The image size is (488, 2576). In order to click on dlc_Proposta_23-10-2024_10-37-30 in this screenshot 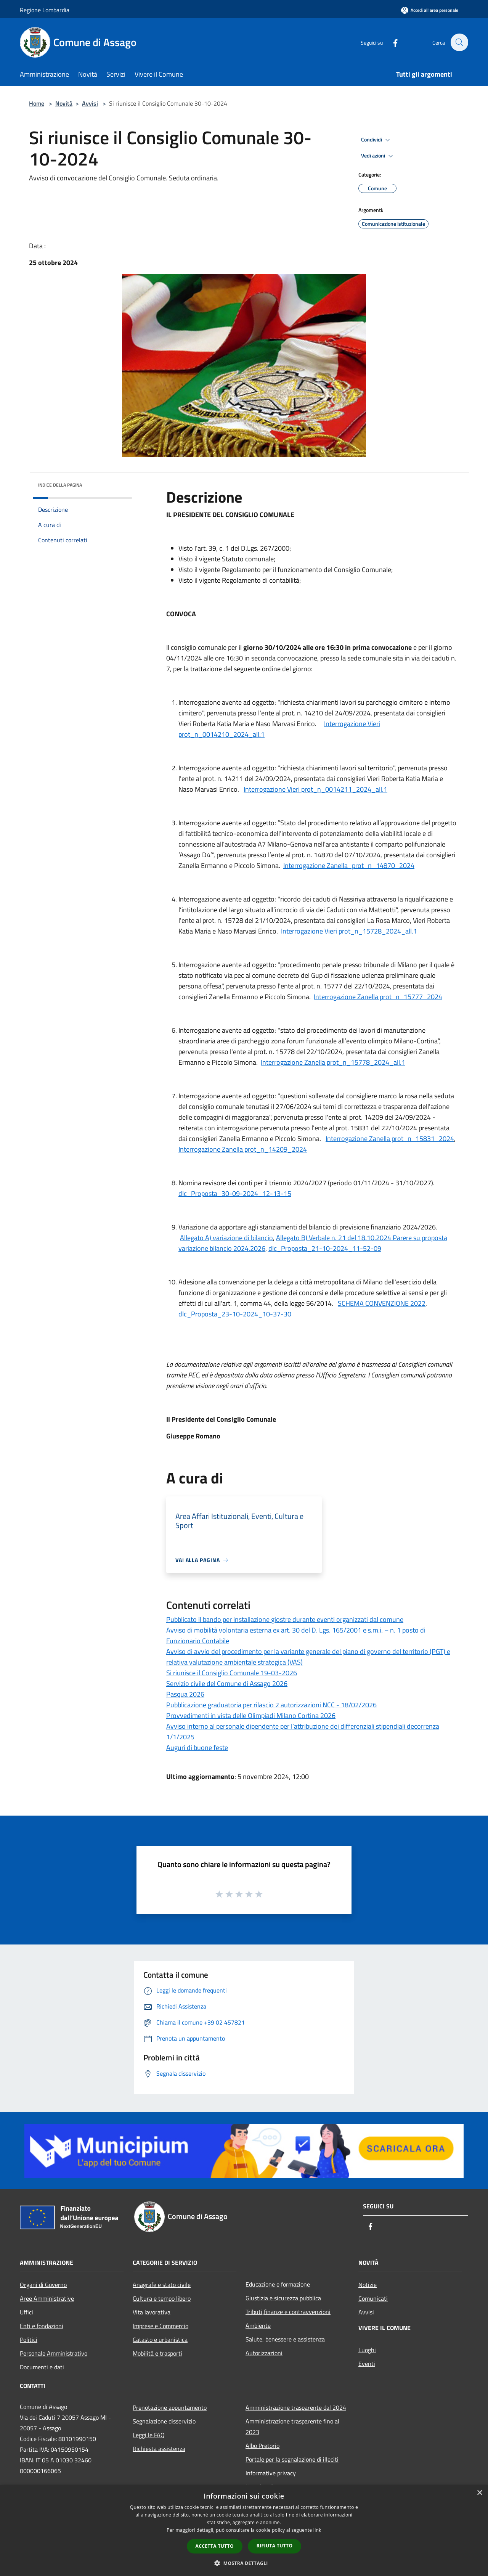, I will do `click(234, 1314)`.